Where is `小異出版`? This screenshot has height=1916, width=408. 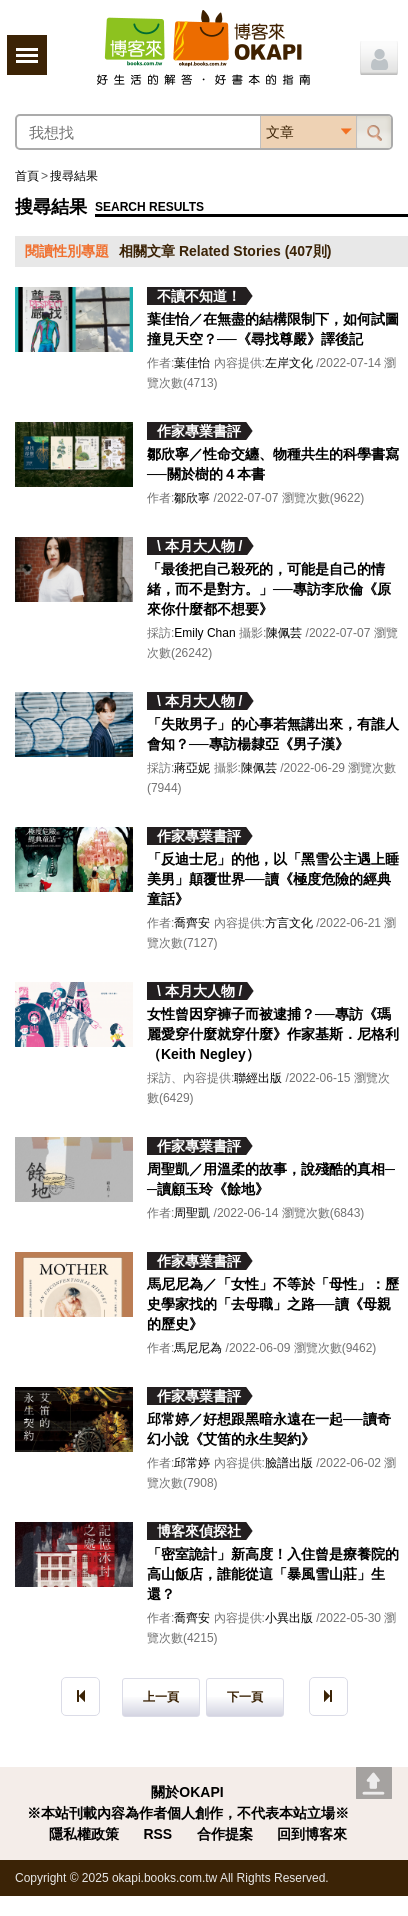 小異出版 is located at coordinates (289, 1618).